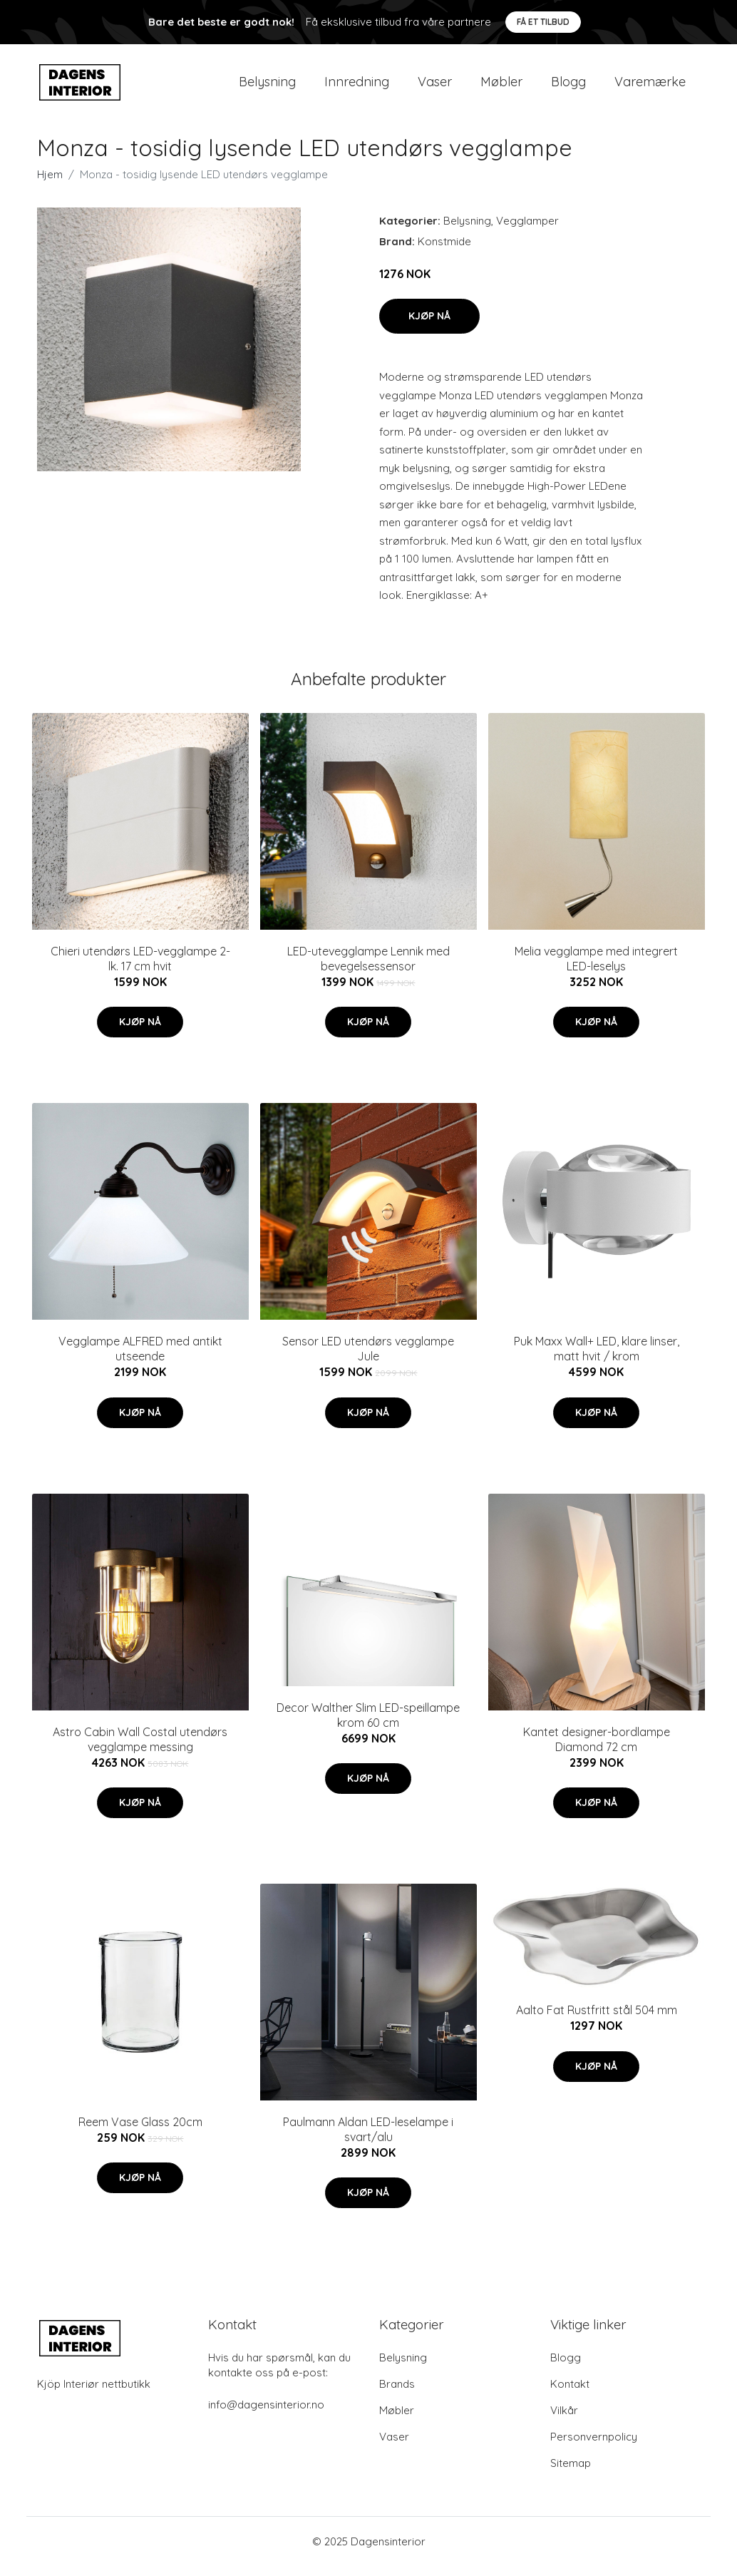 The image size is (737, 2576). I want to click on info@dagensinterior.no, so click(266, 2414).